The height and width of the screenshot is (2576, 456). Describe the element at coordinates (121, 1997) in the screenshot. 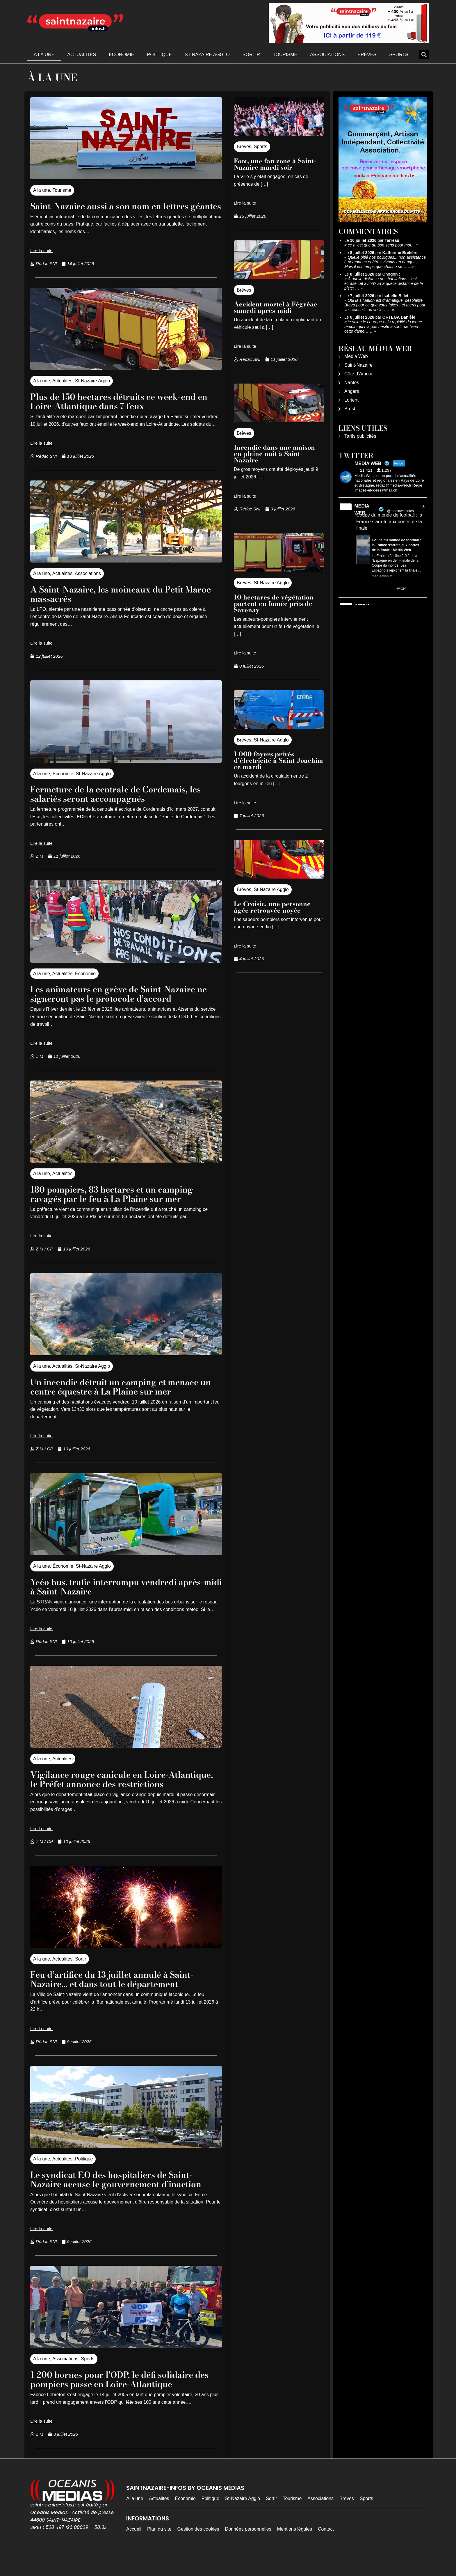

I see `Feu d’artifice du 13 juillet annulé à Saint-Nazaire… et dans tout le département` at that location.